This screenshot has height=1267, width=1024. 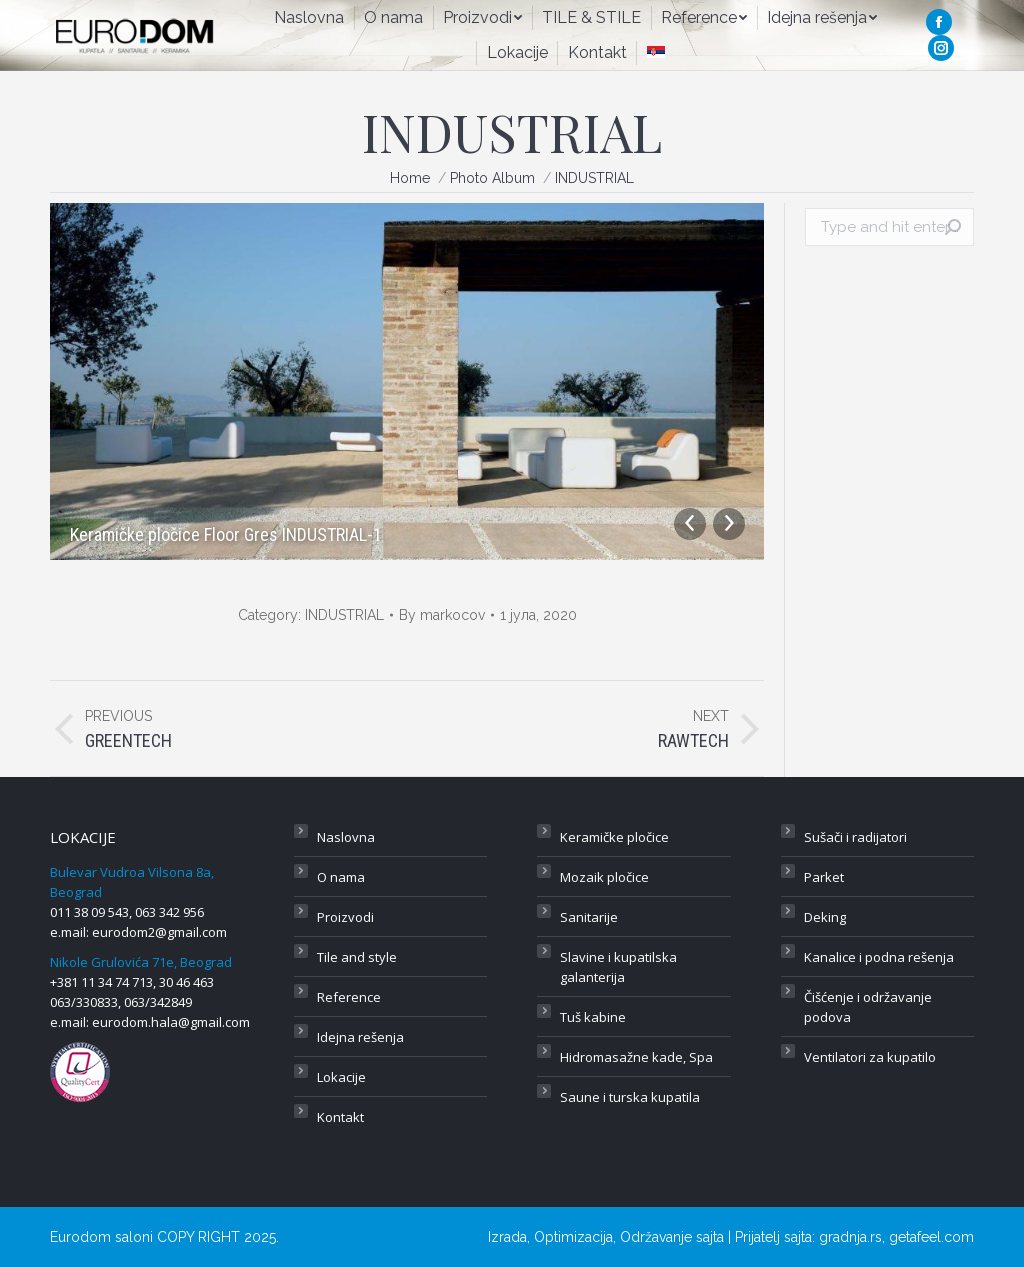 What do you see at coordinates (171, 1022) in the screenshot?
I see `eurodom.hala@gmail.com` at bounding box center [171, 1022].